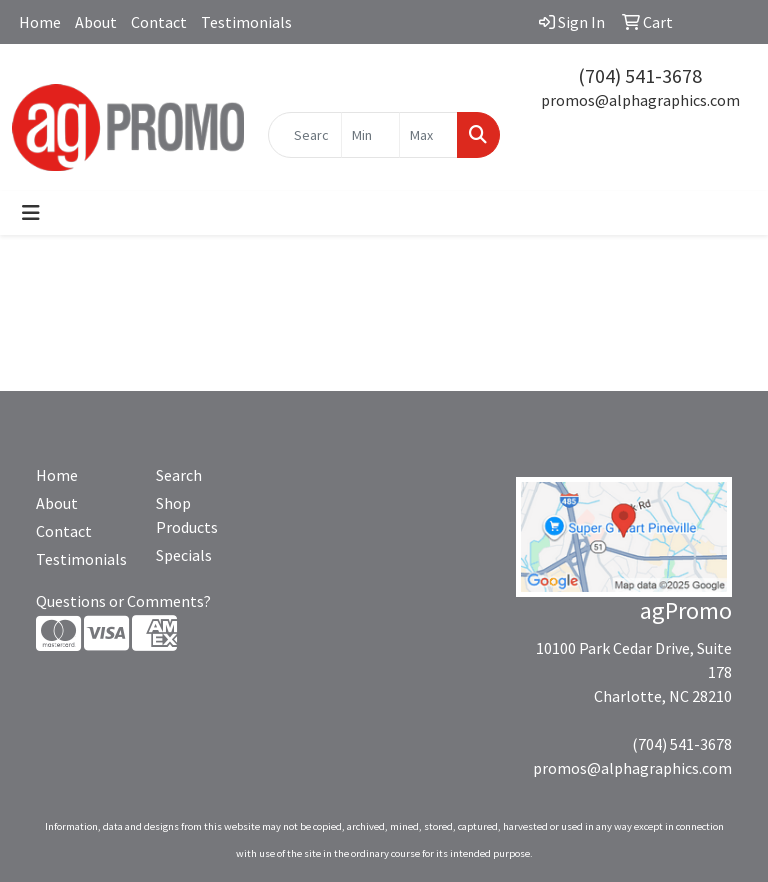 Image resolution: width=768 pixels, height=882 pixels. Describe the element at coordinates (96, 22) in the screenshot. I see `About` at that location.